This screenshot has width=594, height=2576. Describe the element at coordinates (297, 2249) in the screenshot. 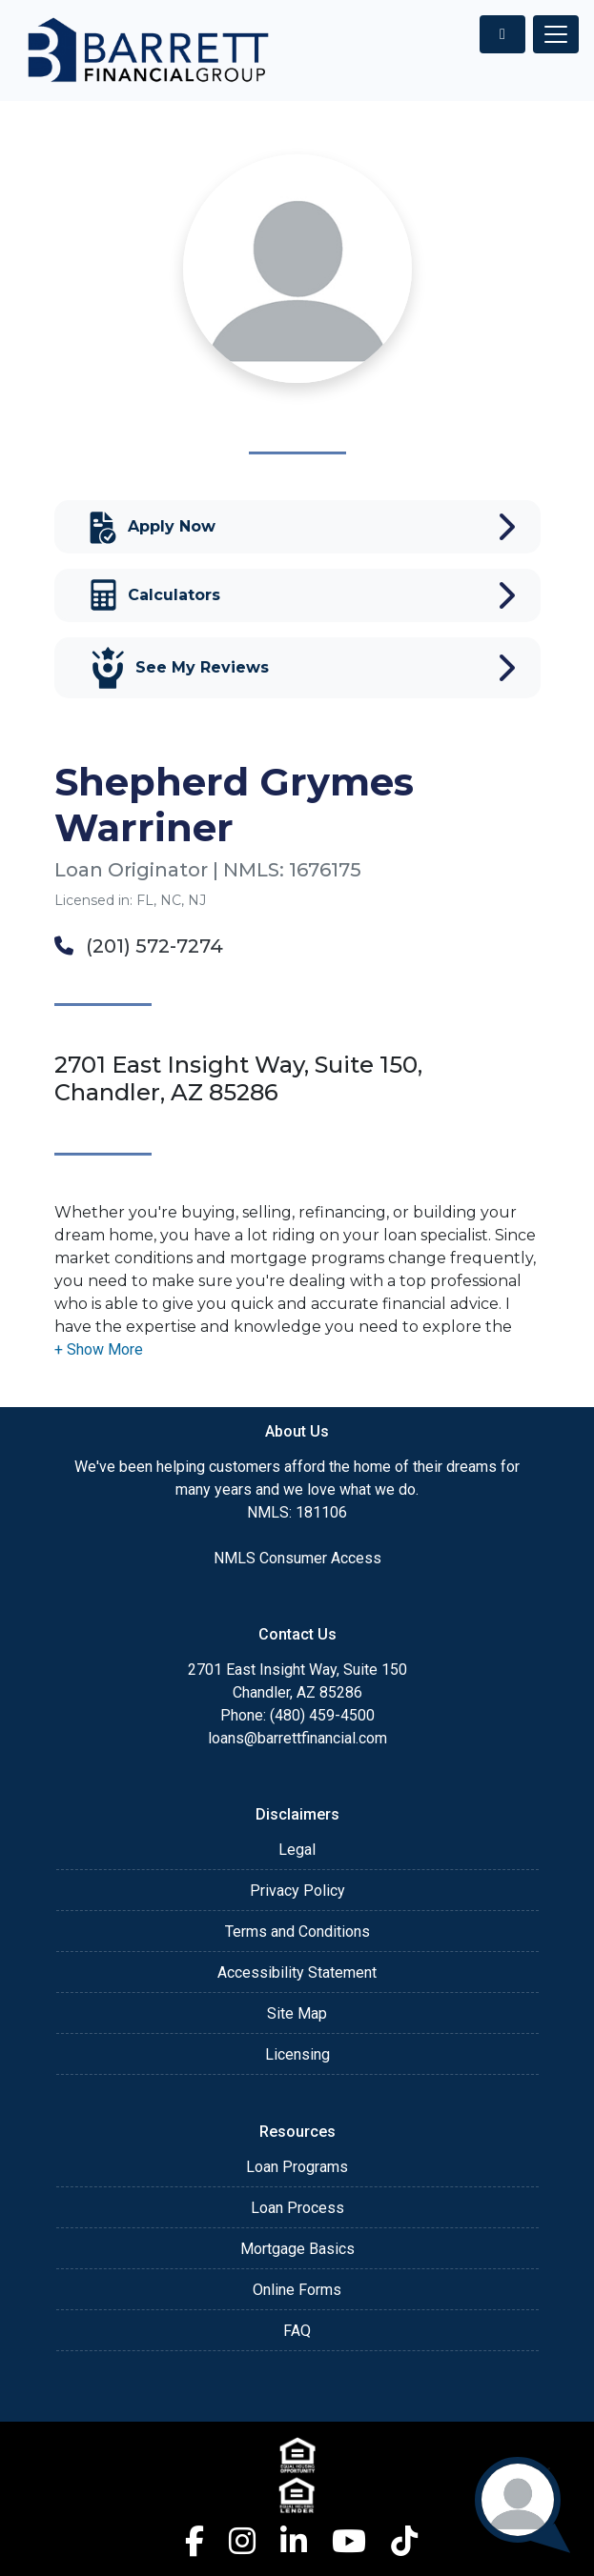

I see `Mortgage Basics` at that location.